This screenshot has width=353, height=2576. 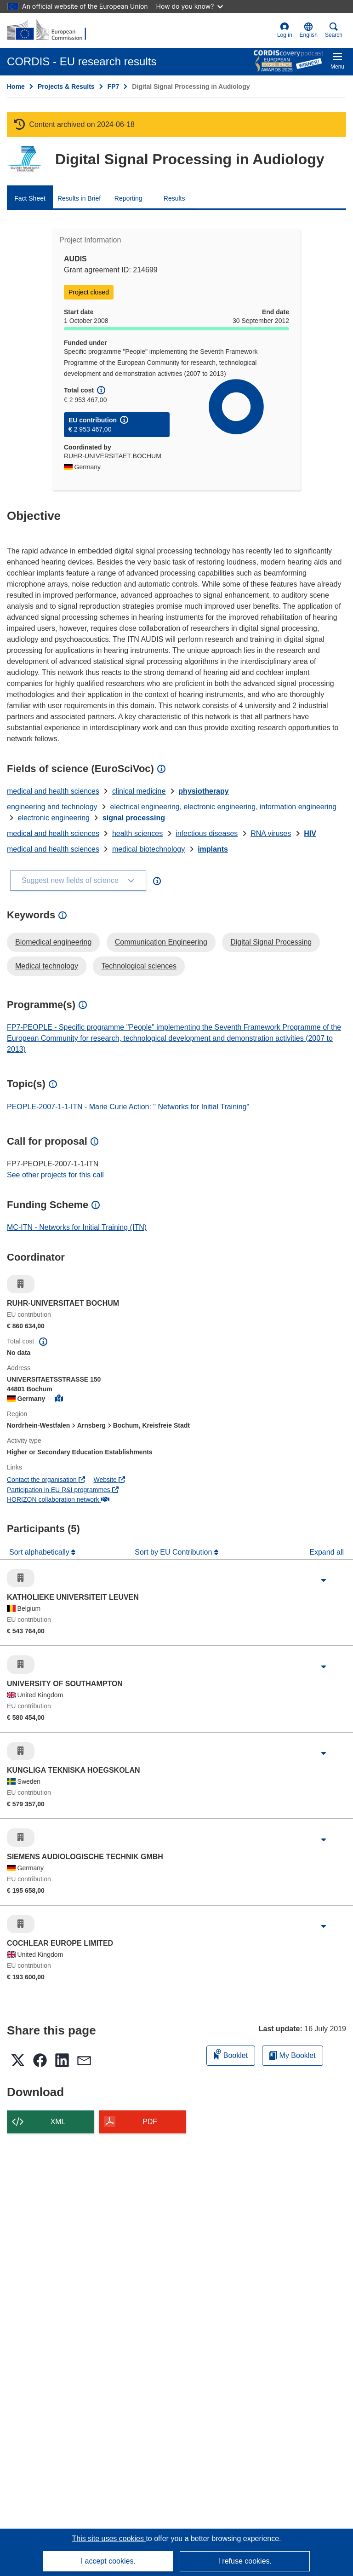 I want to click on RNA viruses, so click(x=271, y=833).